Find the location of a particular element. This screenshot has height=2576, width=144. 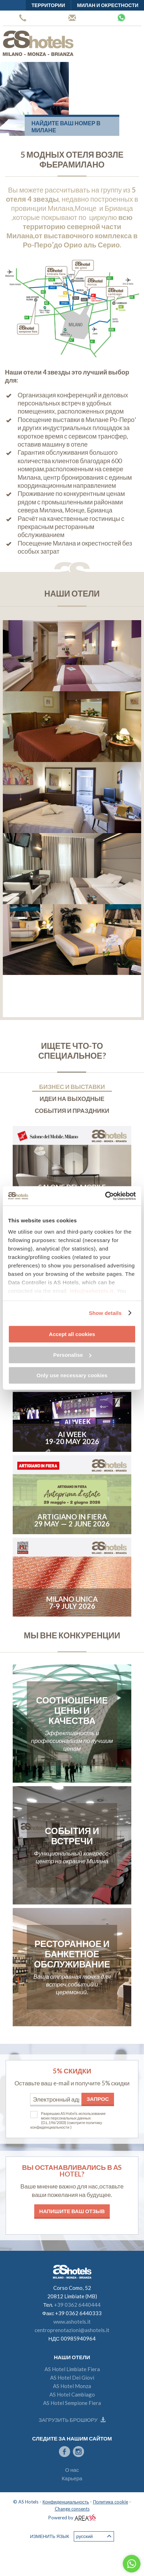

Найдите ваш номер в Милане is located at coordinates (66, 126).